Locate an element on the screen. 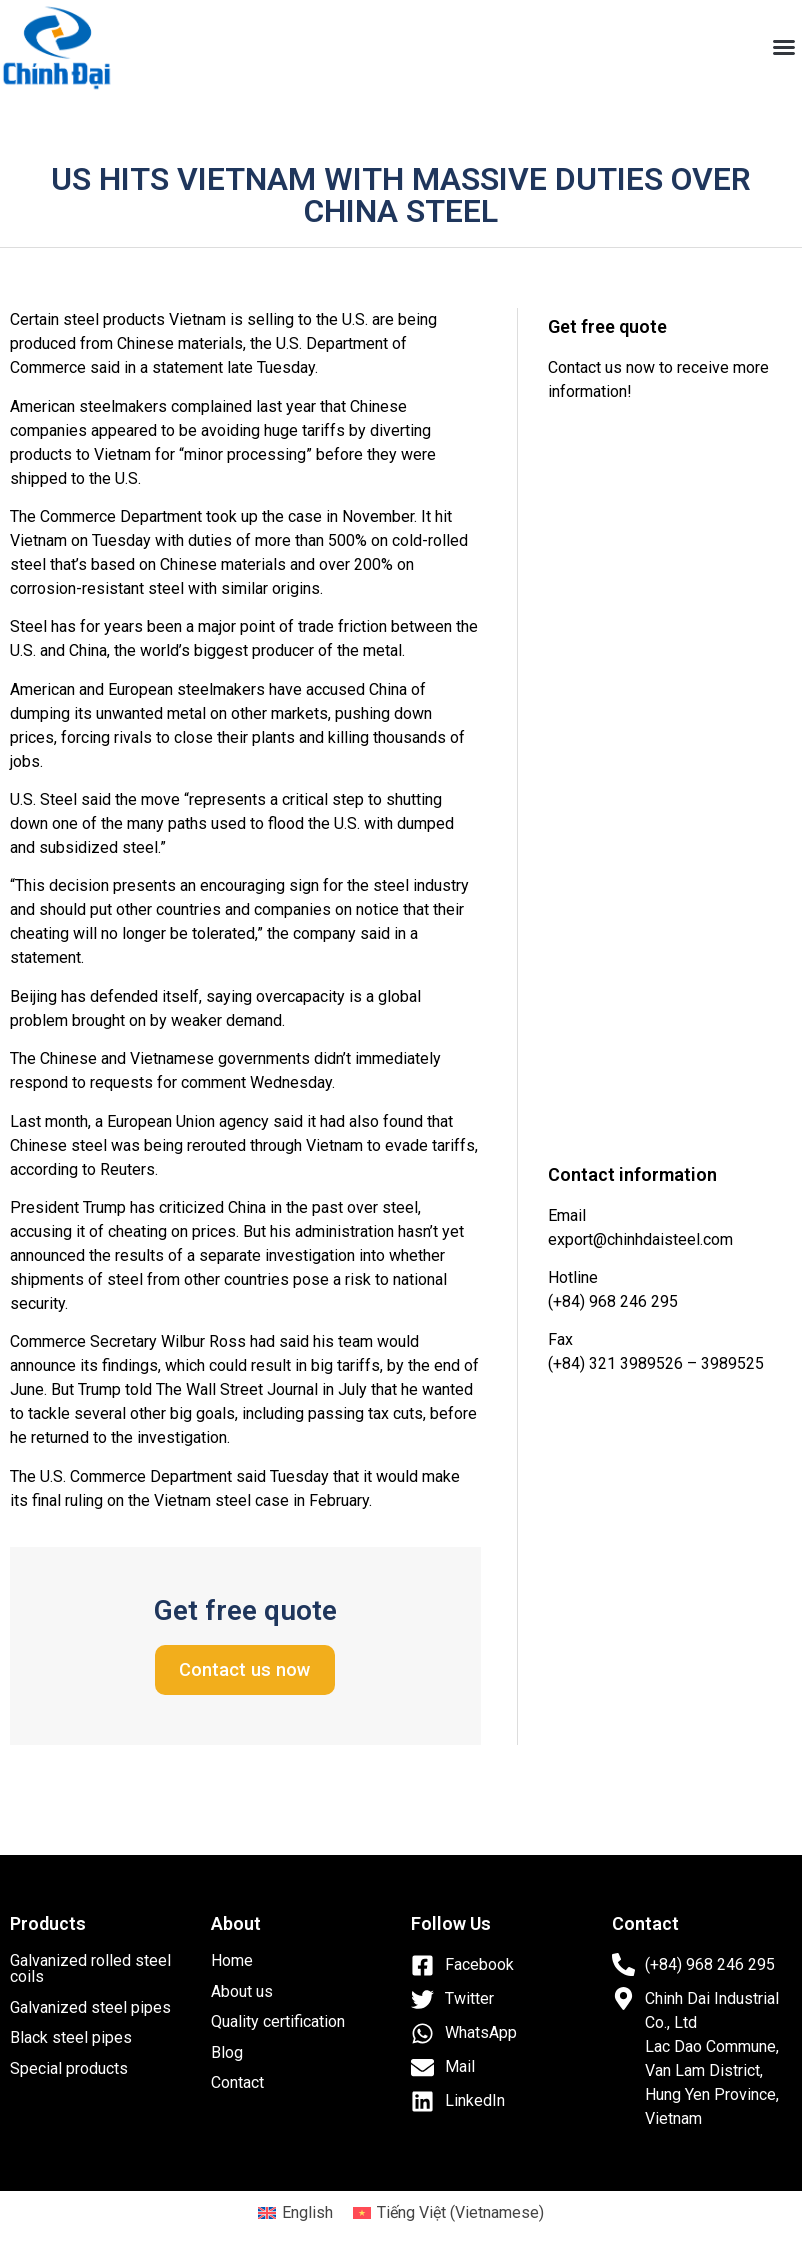 The width and height of the screenshot is (802, 2265). Galvanized rolled steel coils is located at coordinates (90, 1968).